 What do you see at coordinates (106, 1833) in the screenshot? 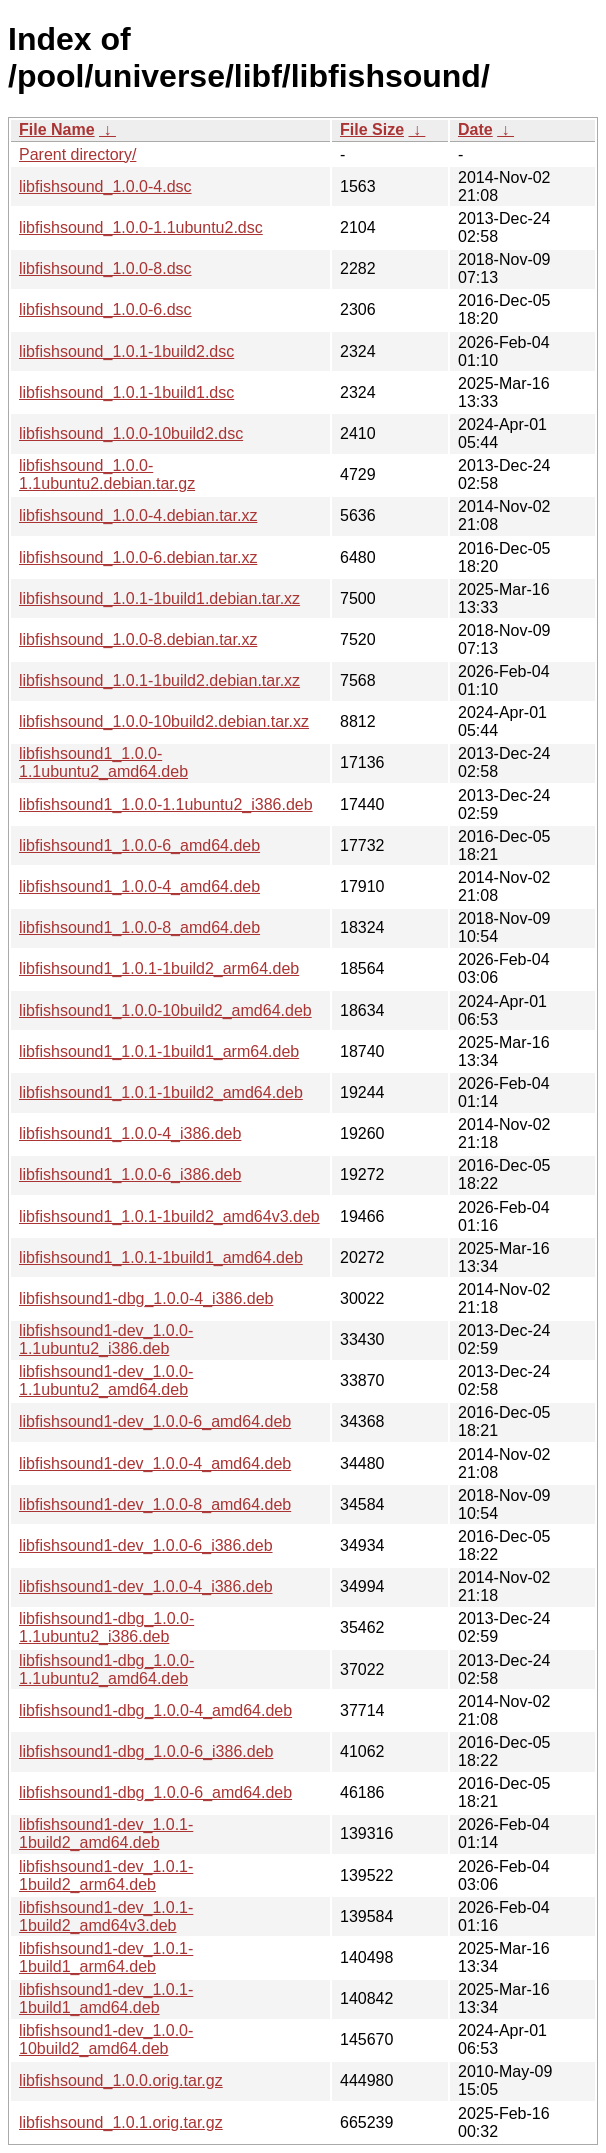
I see `libfishsound1-dev_1.0.1-1build2_amd64.deb` at bounding box center [106, 1833].